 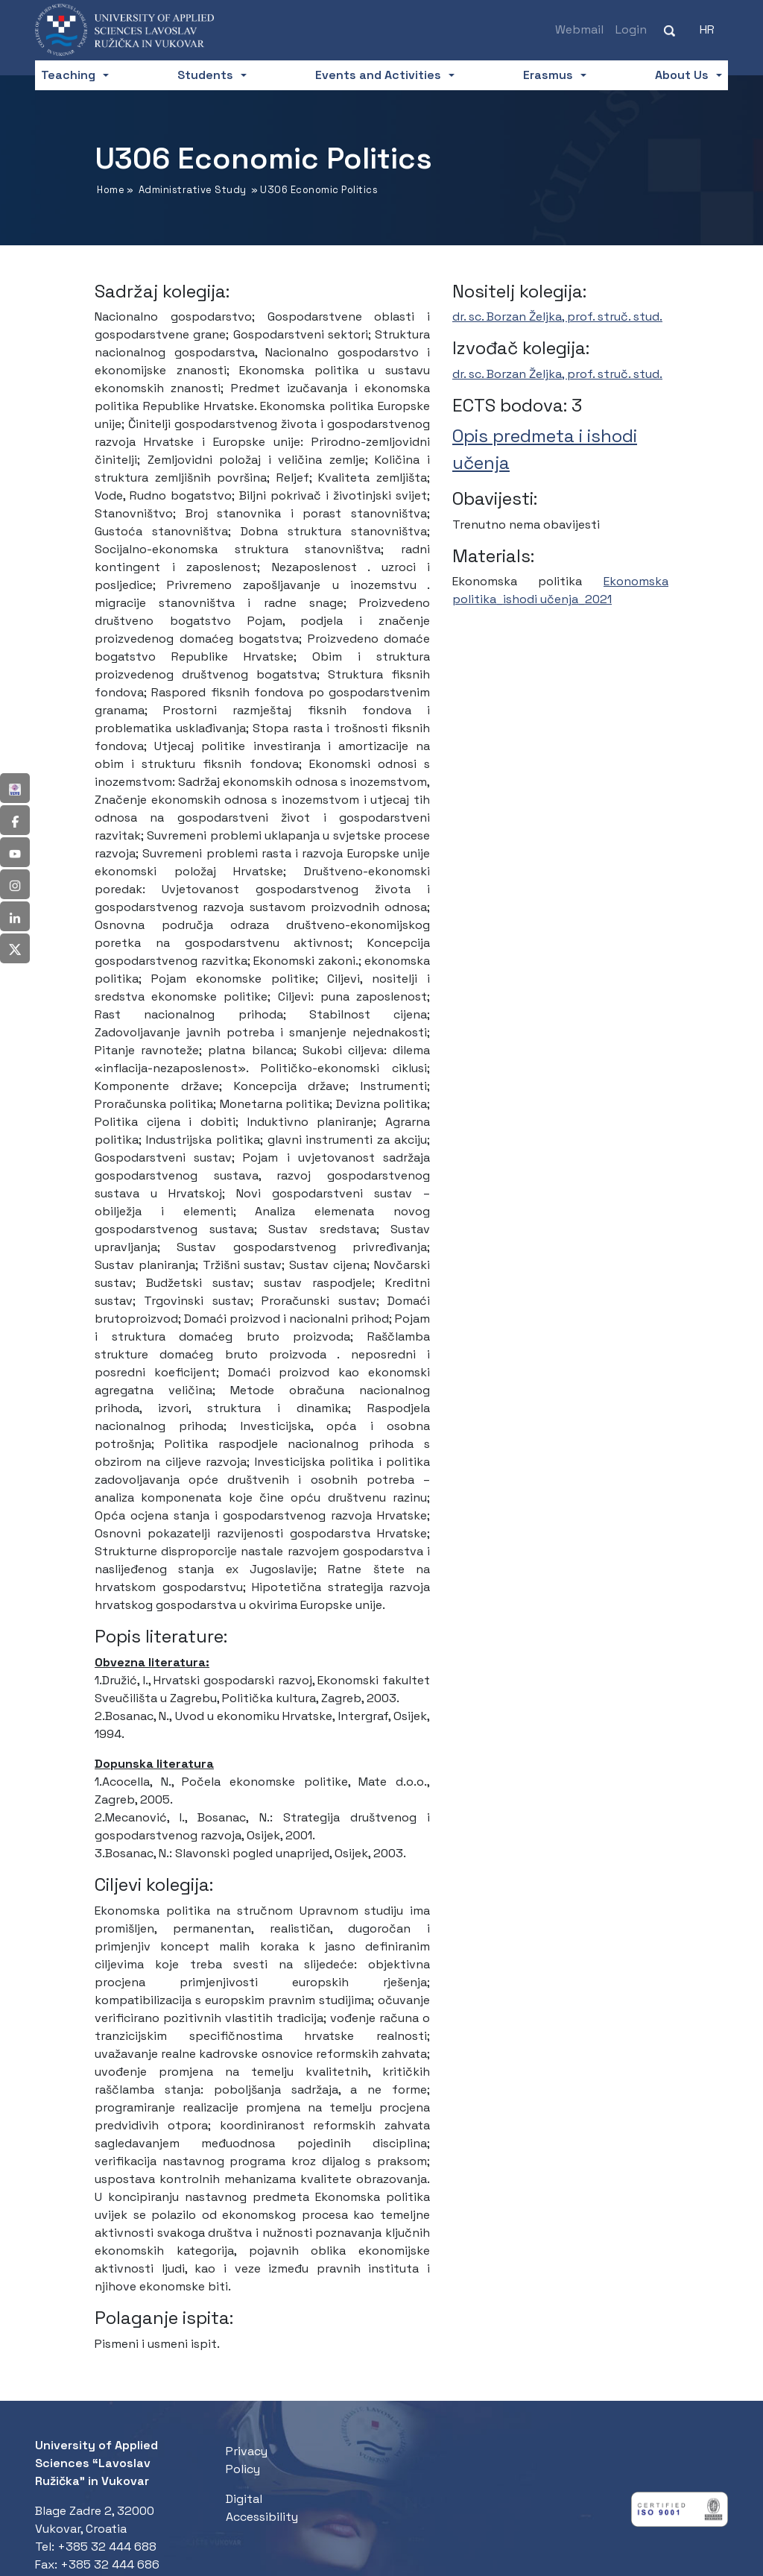 What do you see at coordinates (557, 316) in the screenshot?
I see `dr. sc. Borzan Željka, prof. struč. stud.` at bounding box center [557, 316].